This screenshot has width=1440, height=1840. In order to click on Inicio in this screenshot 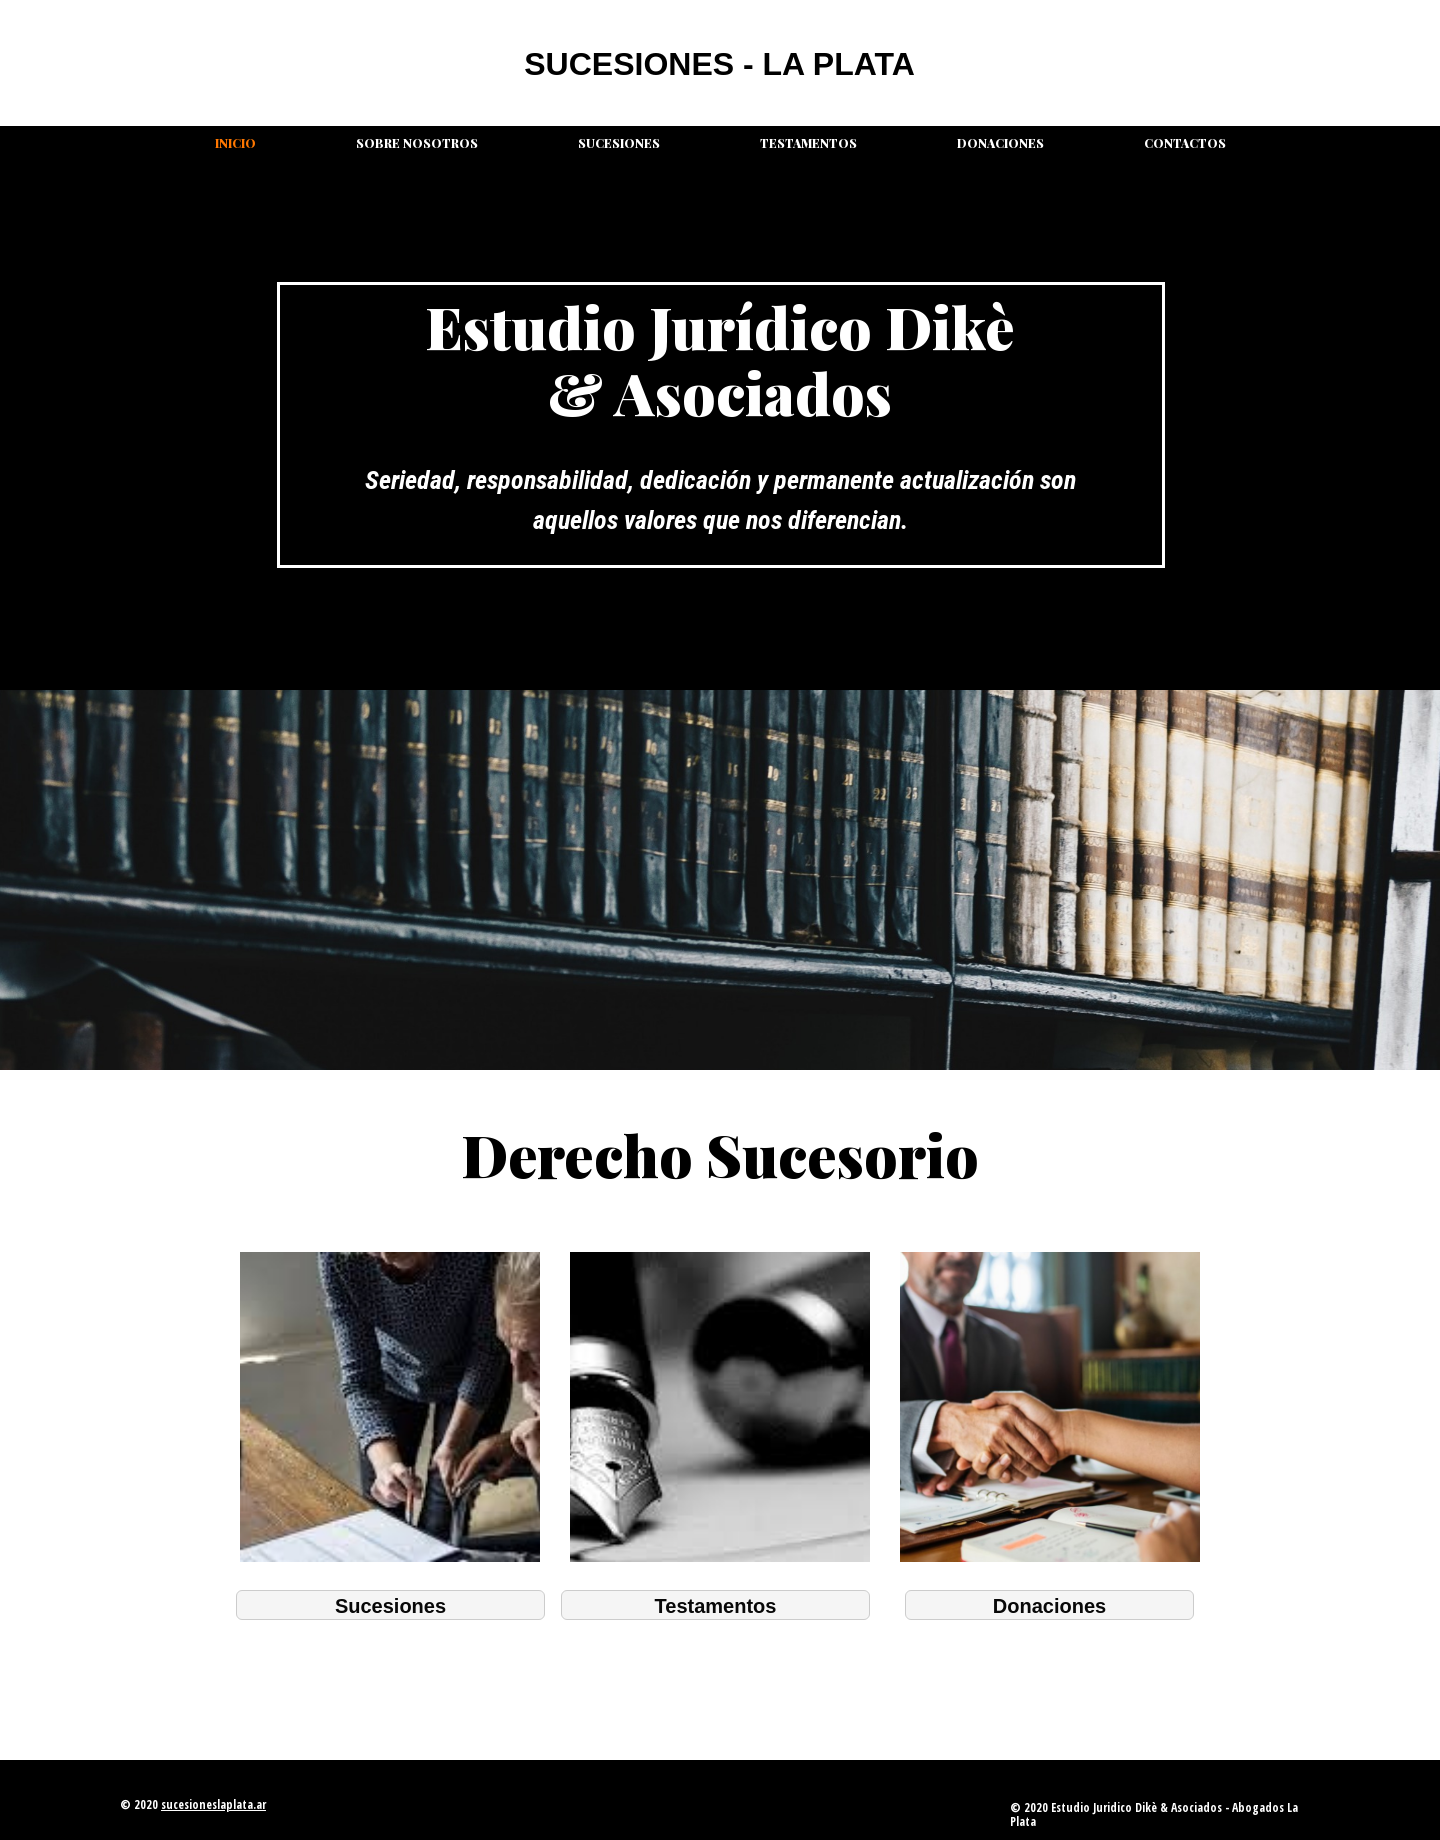, I will do `click(235, 143)`.